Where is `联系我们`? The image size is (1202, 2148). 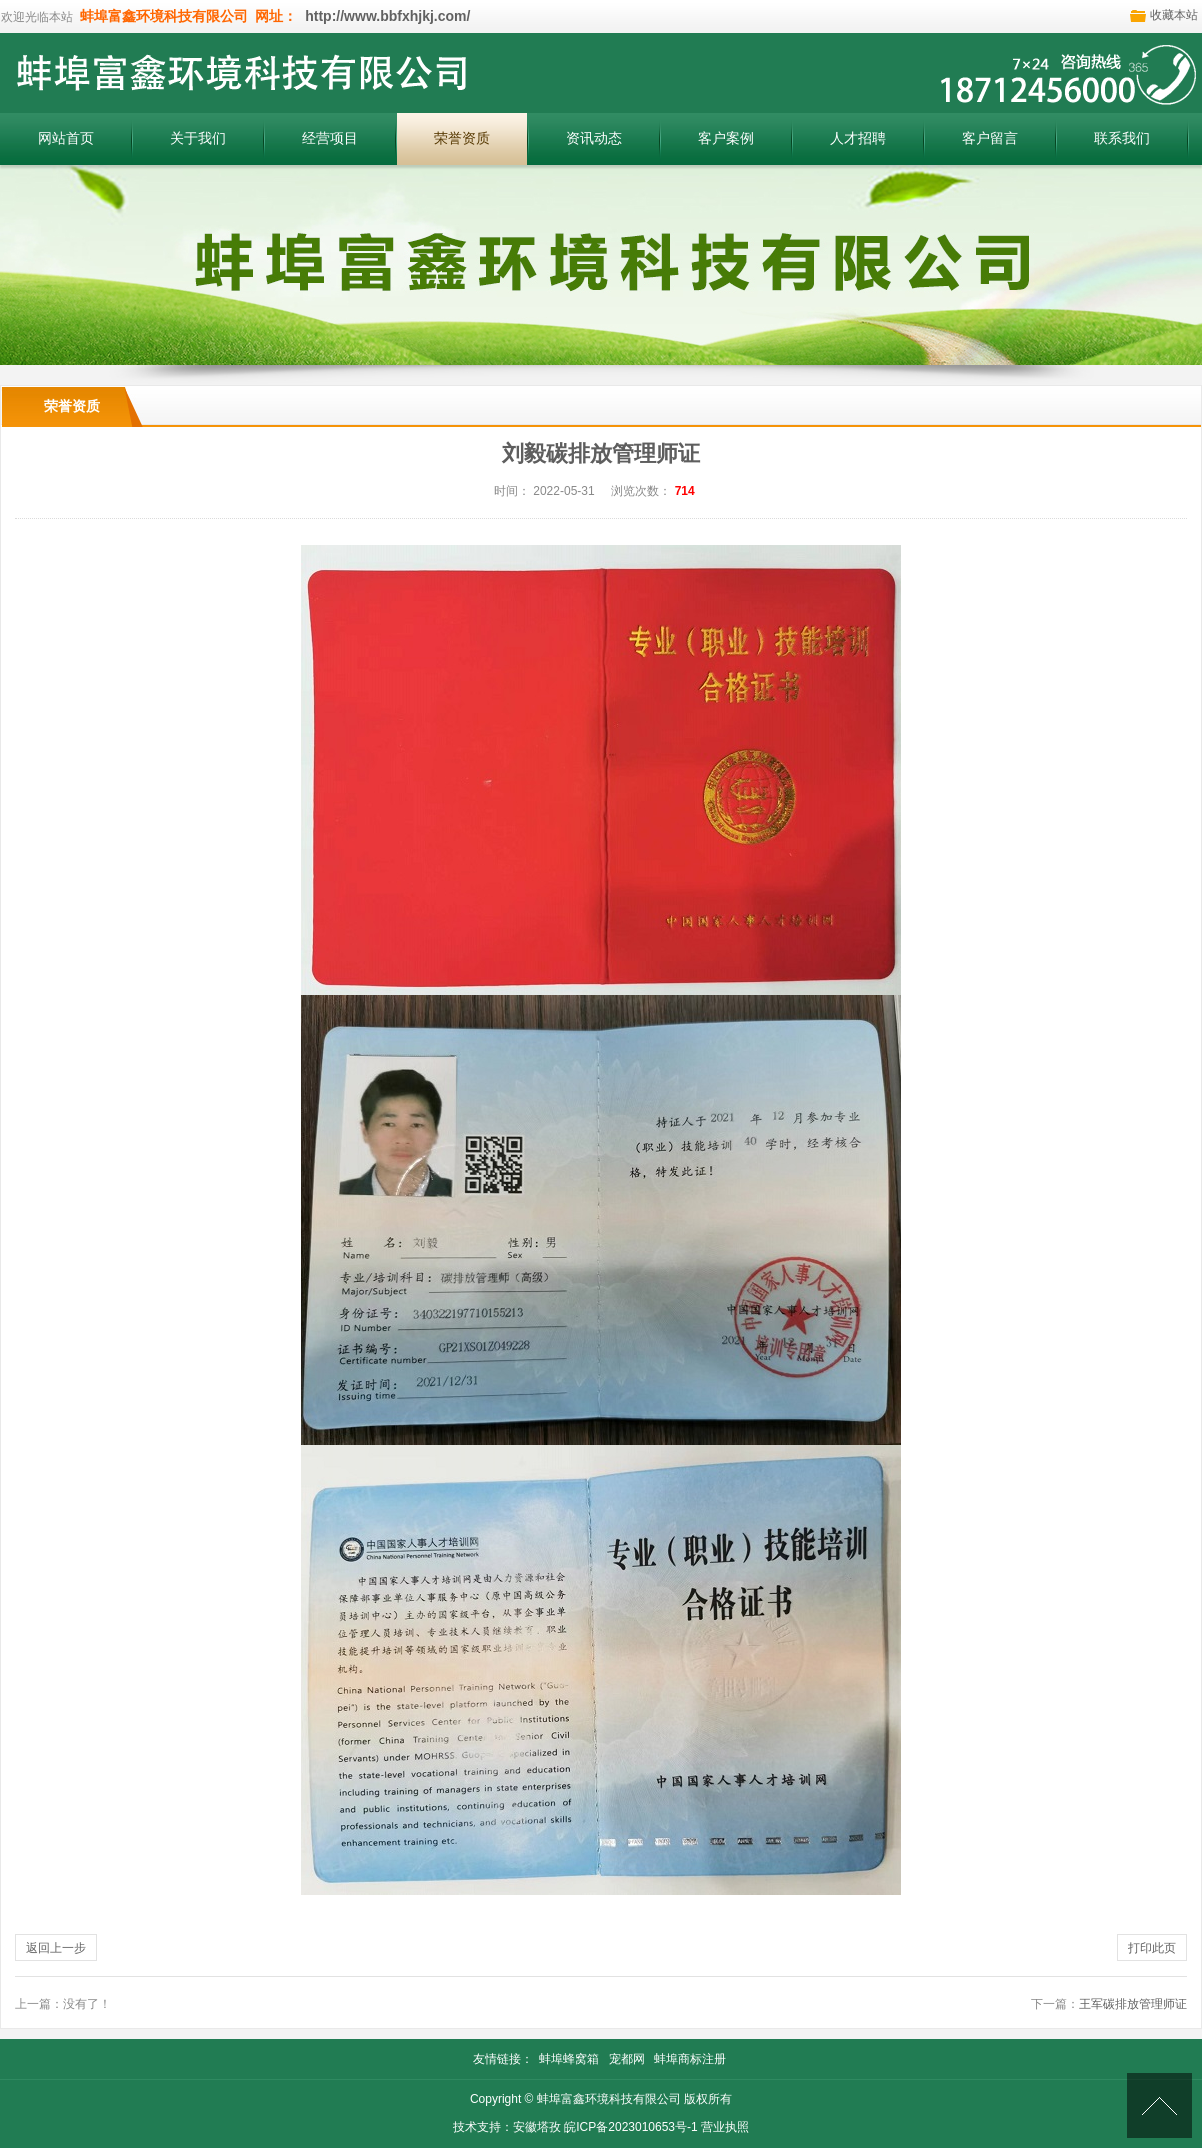 联系我们 is located at coordinates (1122, 138).